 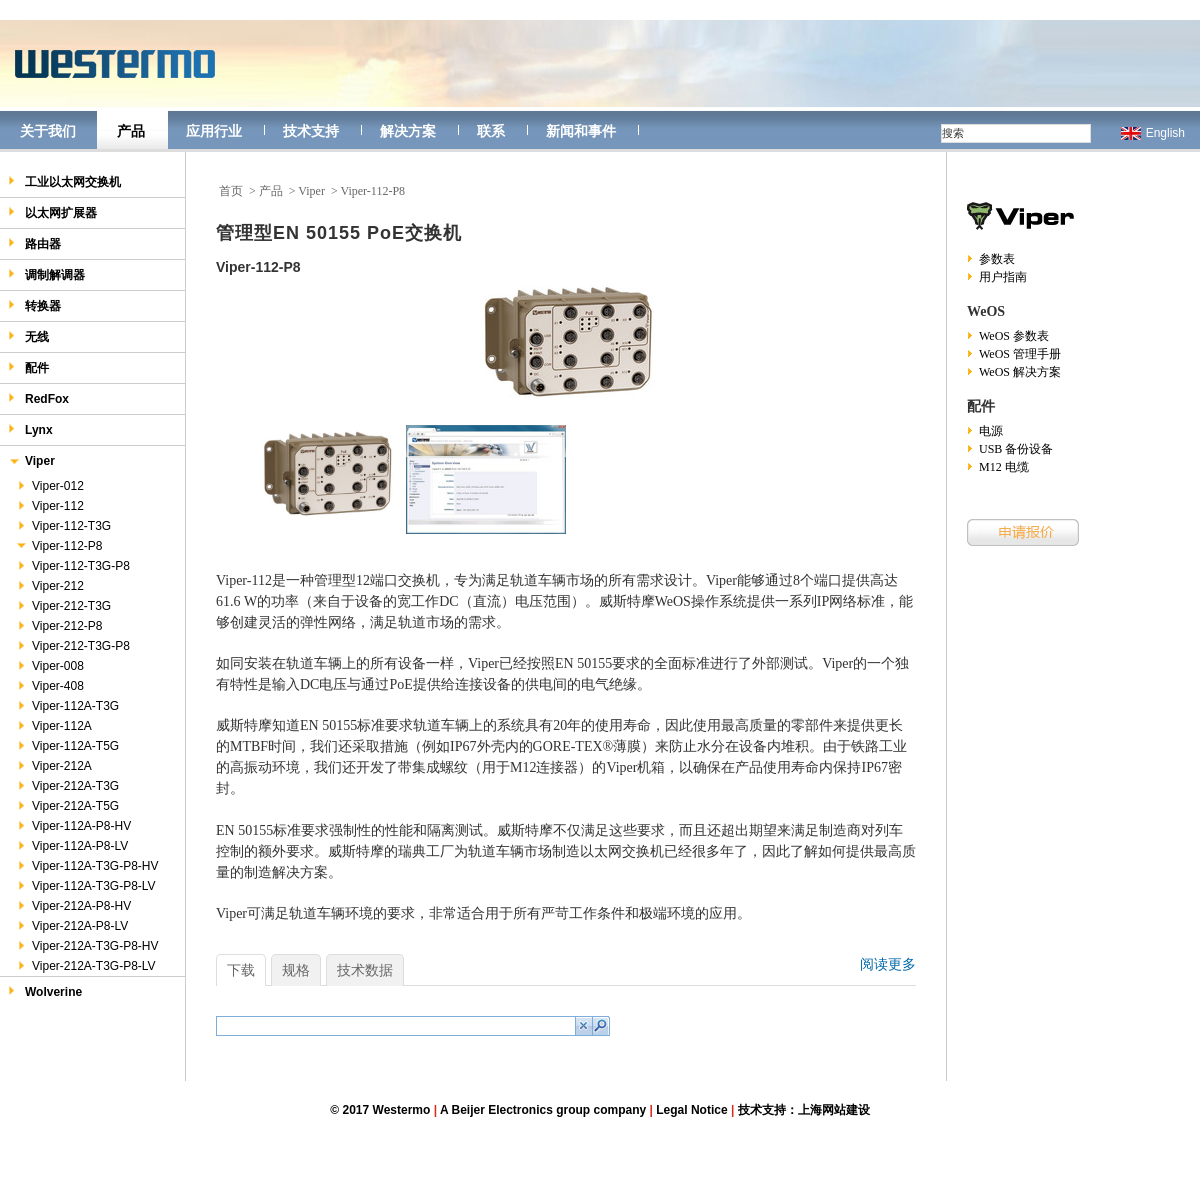 I want to click on Viper-112A-T3G, so click(x=67, y=706).